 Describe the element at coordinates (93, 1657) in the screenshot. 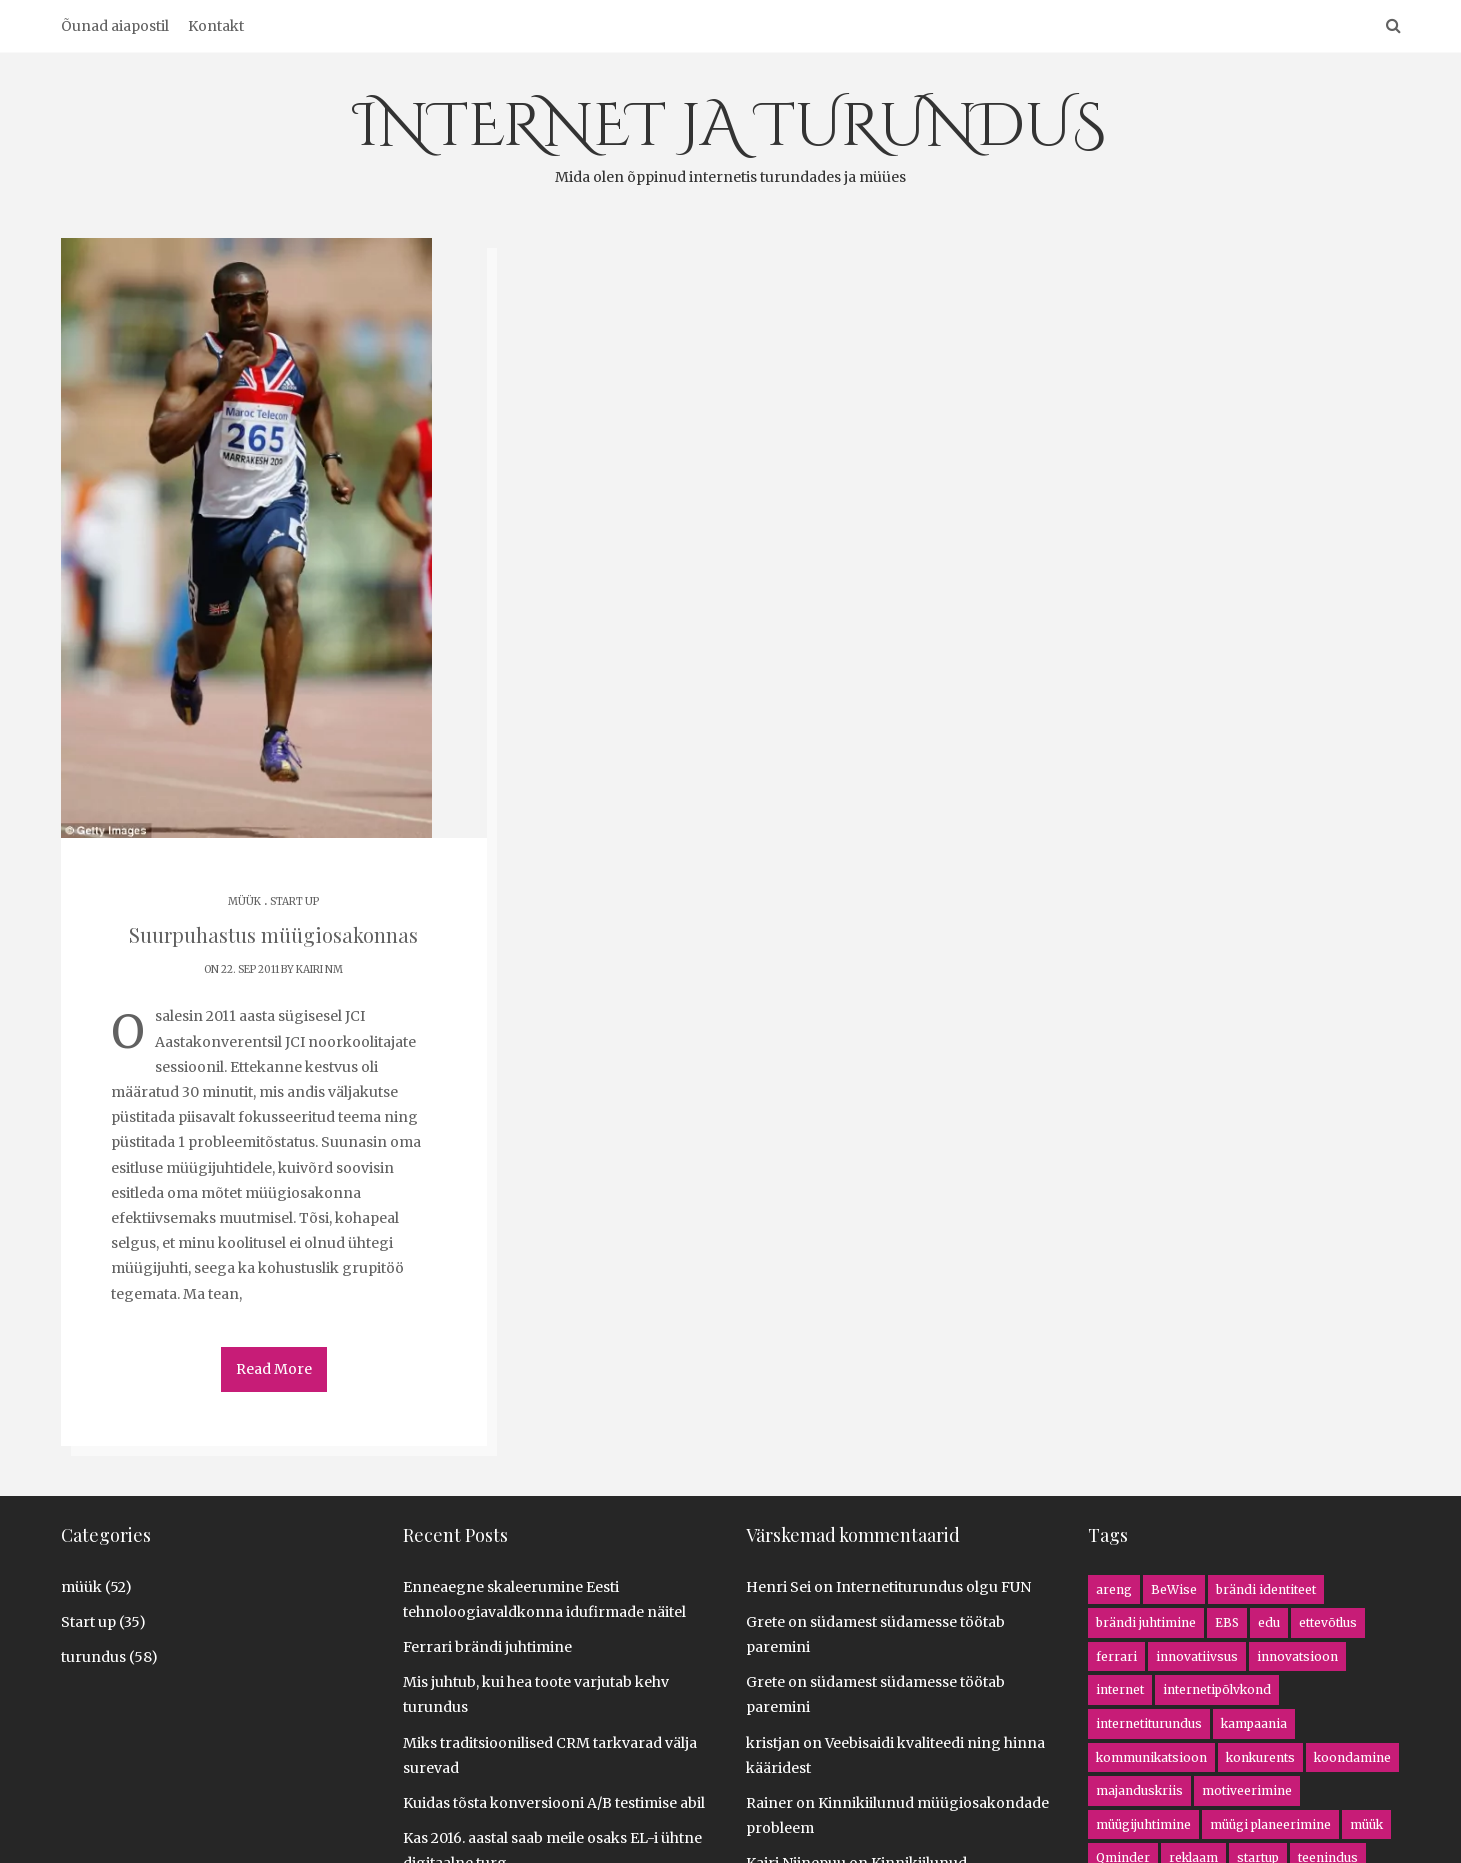

I see `turundus` at that location.